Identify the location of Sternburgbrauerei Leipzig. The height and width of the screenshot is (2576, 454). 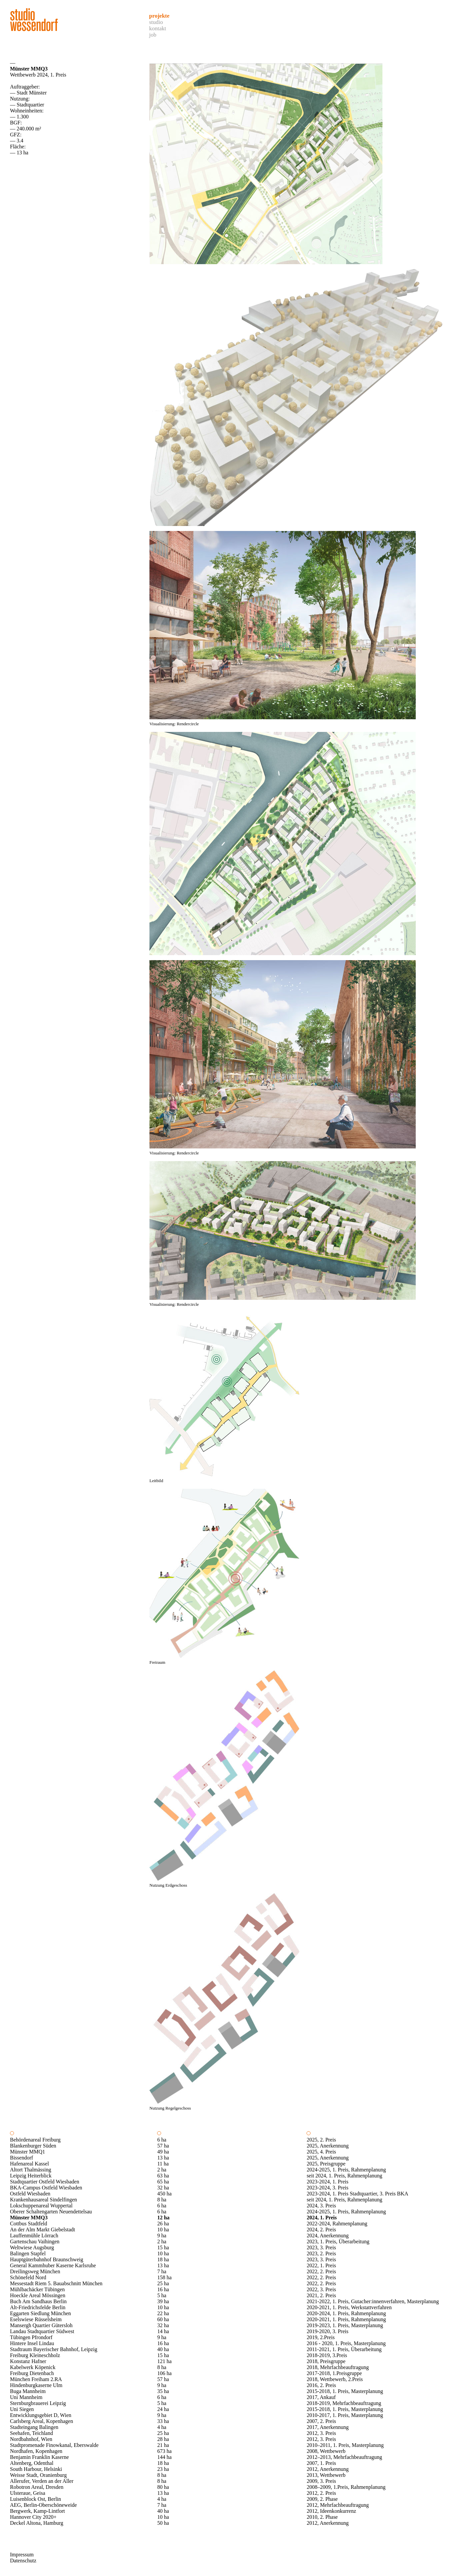
(38, 2403).